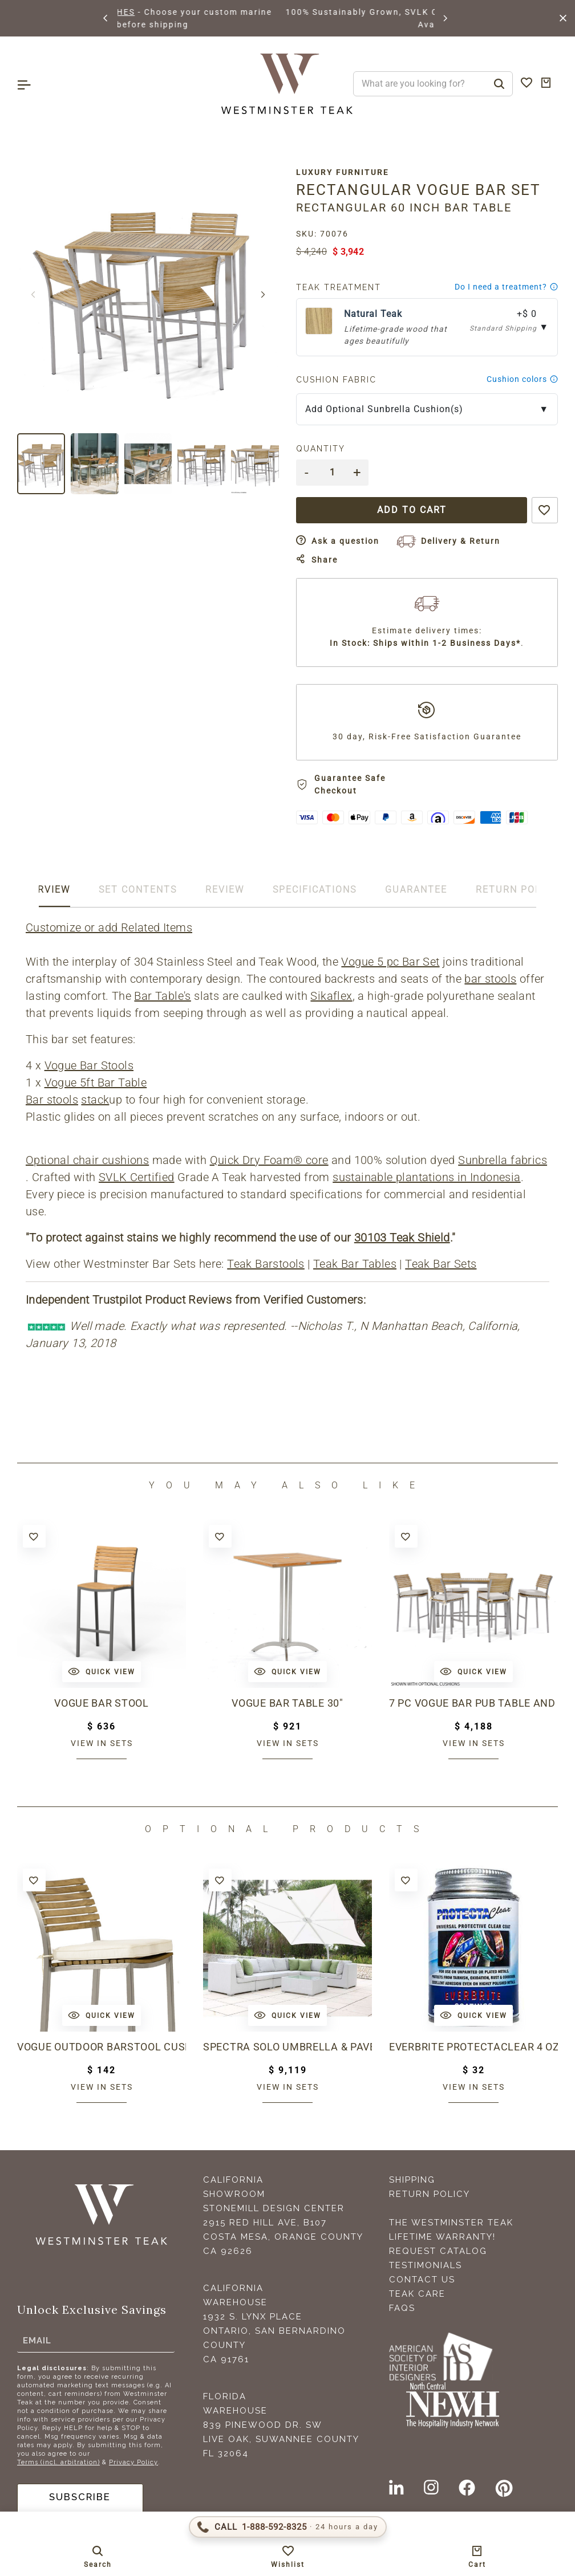 This screenshot has width=575, height=2576. I want to click on stack, so click(95, 1099).